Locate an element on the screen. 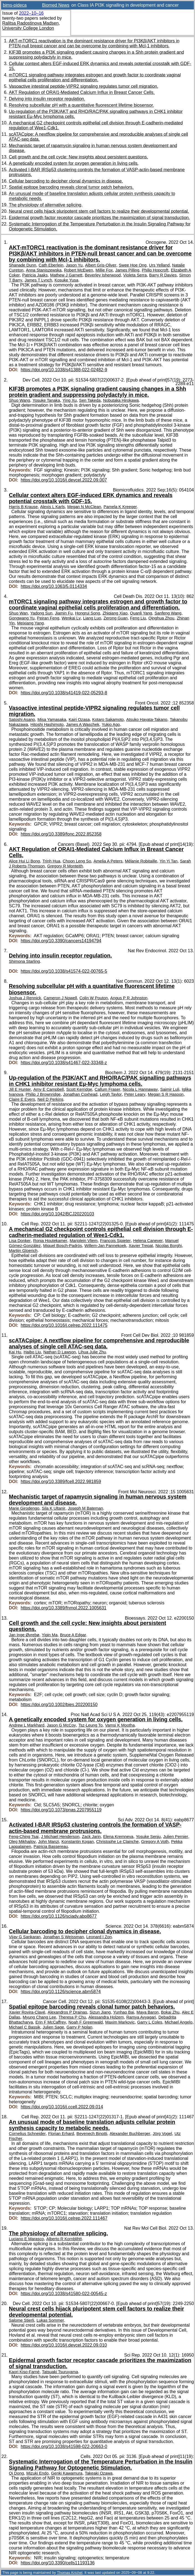  Nobutaka Hirokawa is located at coordinates (121, 400).